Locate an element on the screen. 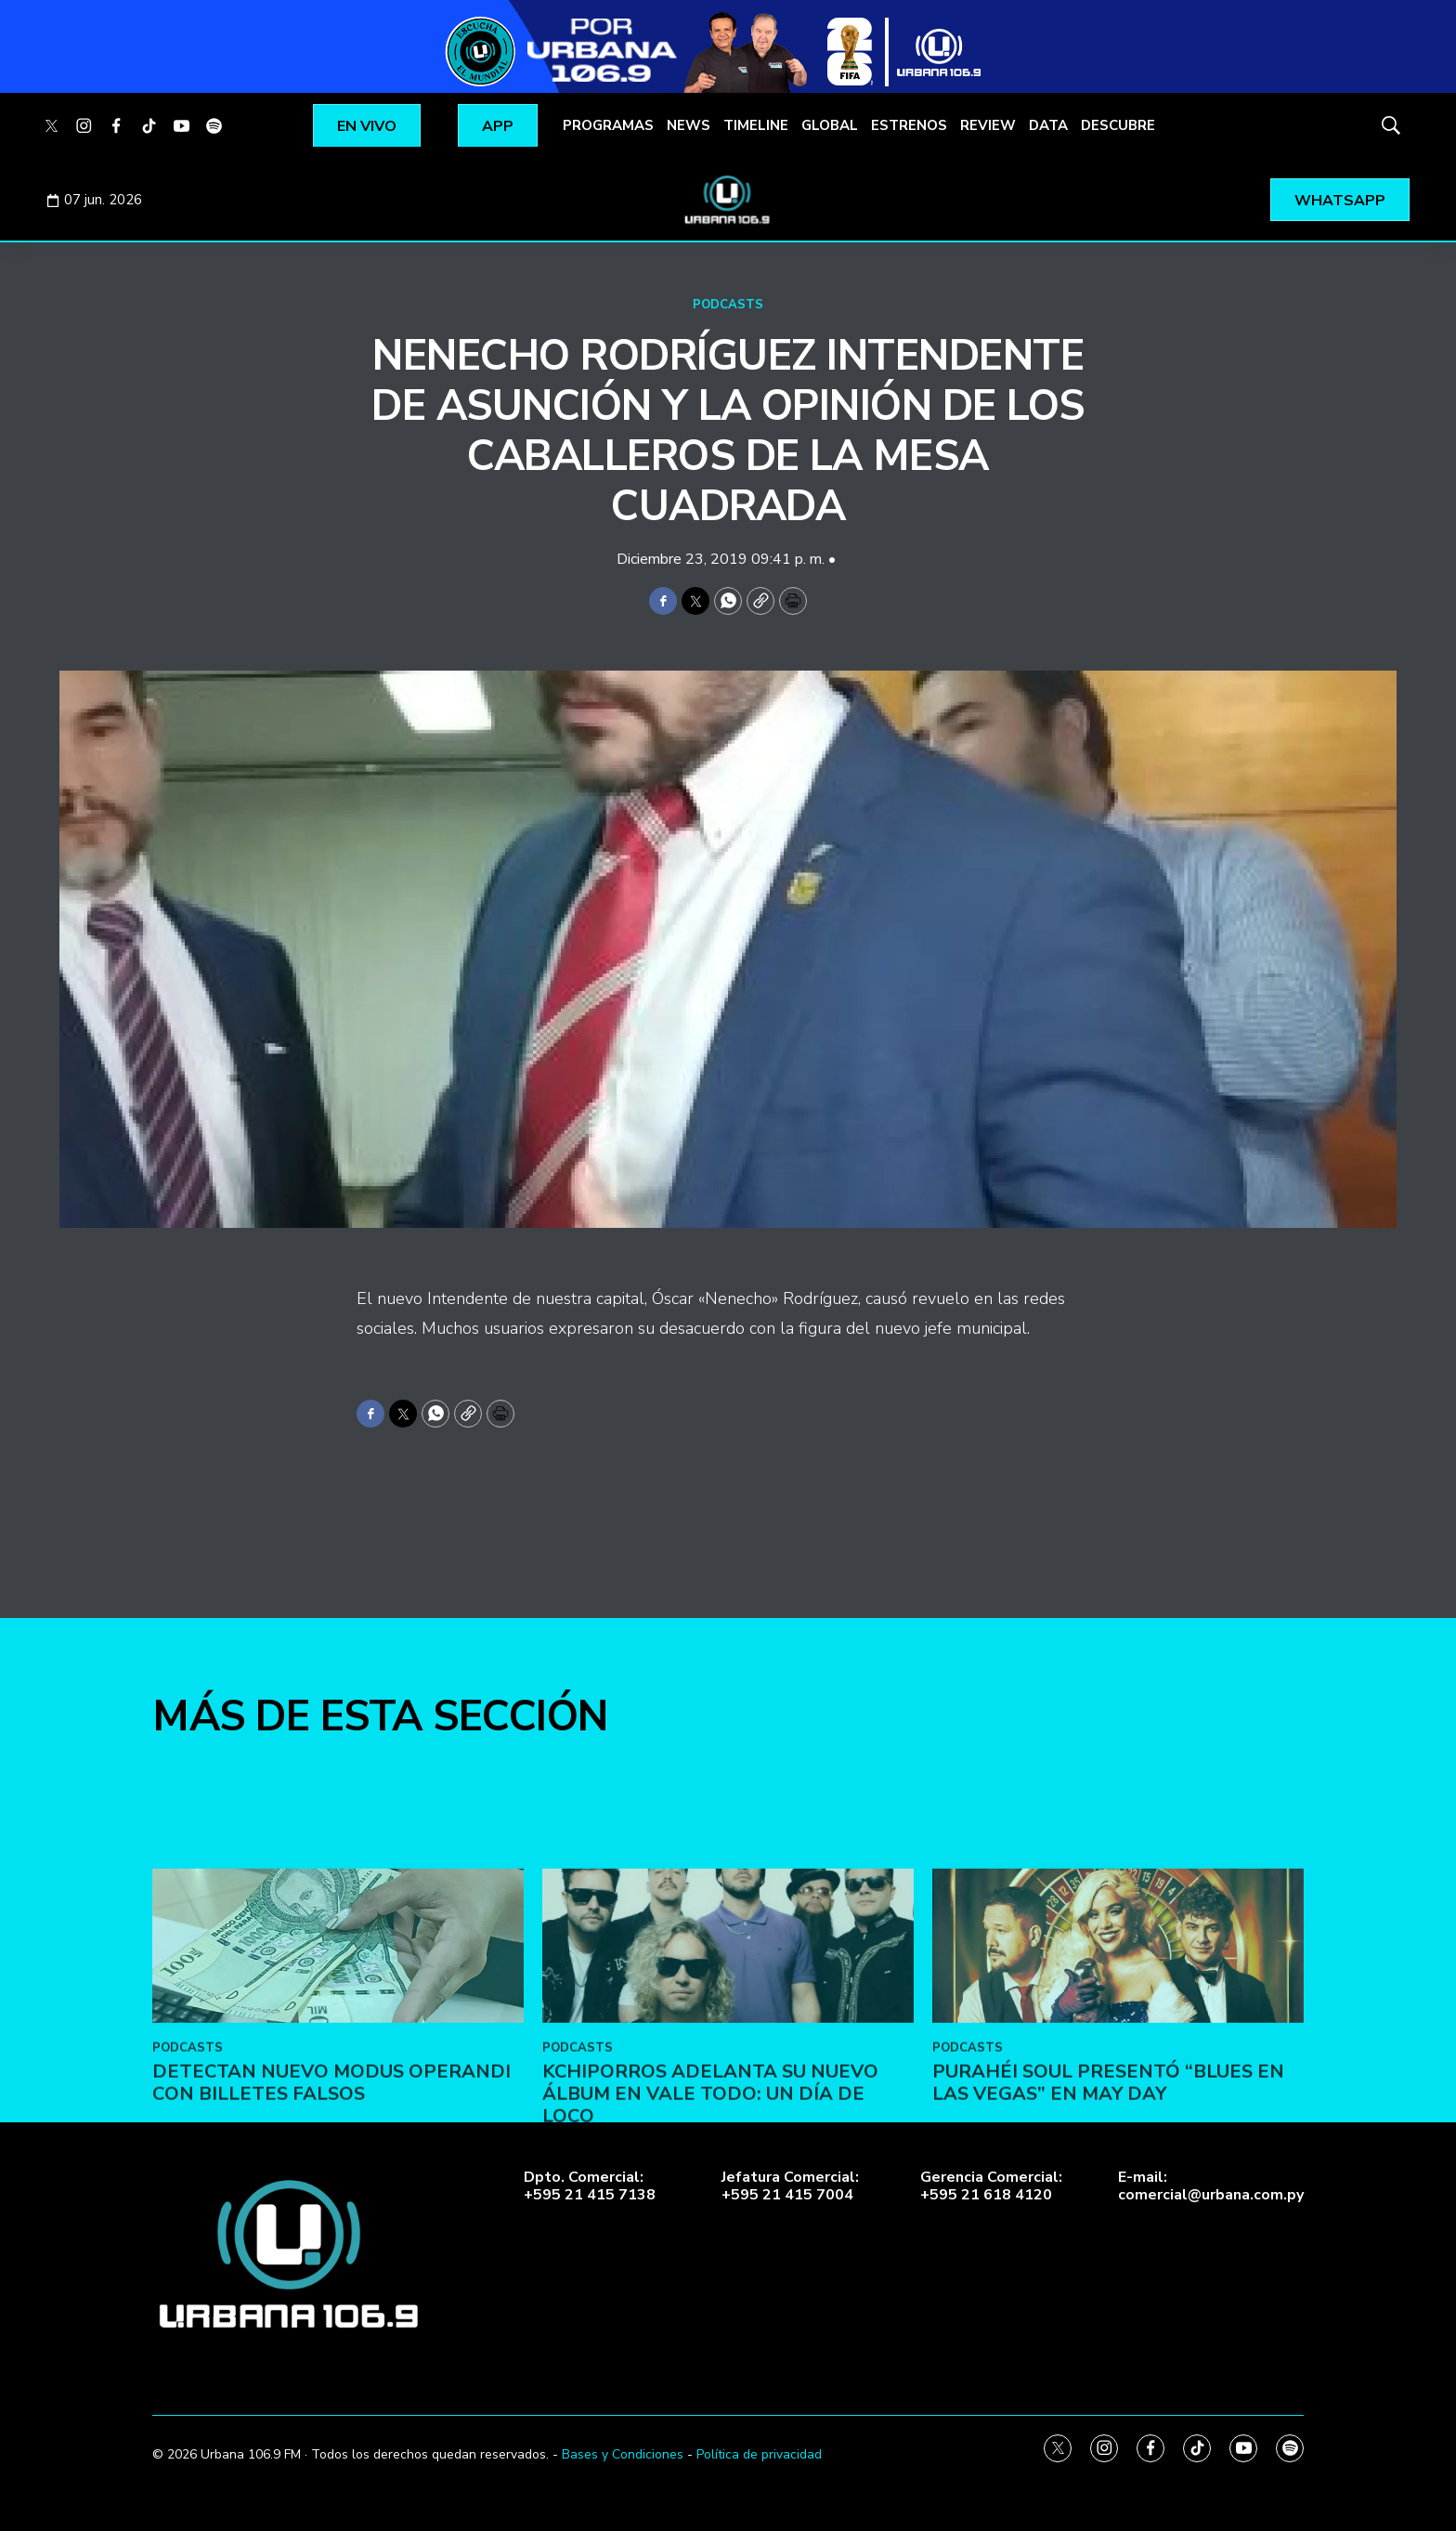  WHATSAPP is located at coordinates (1339, 200).